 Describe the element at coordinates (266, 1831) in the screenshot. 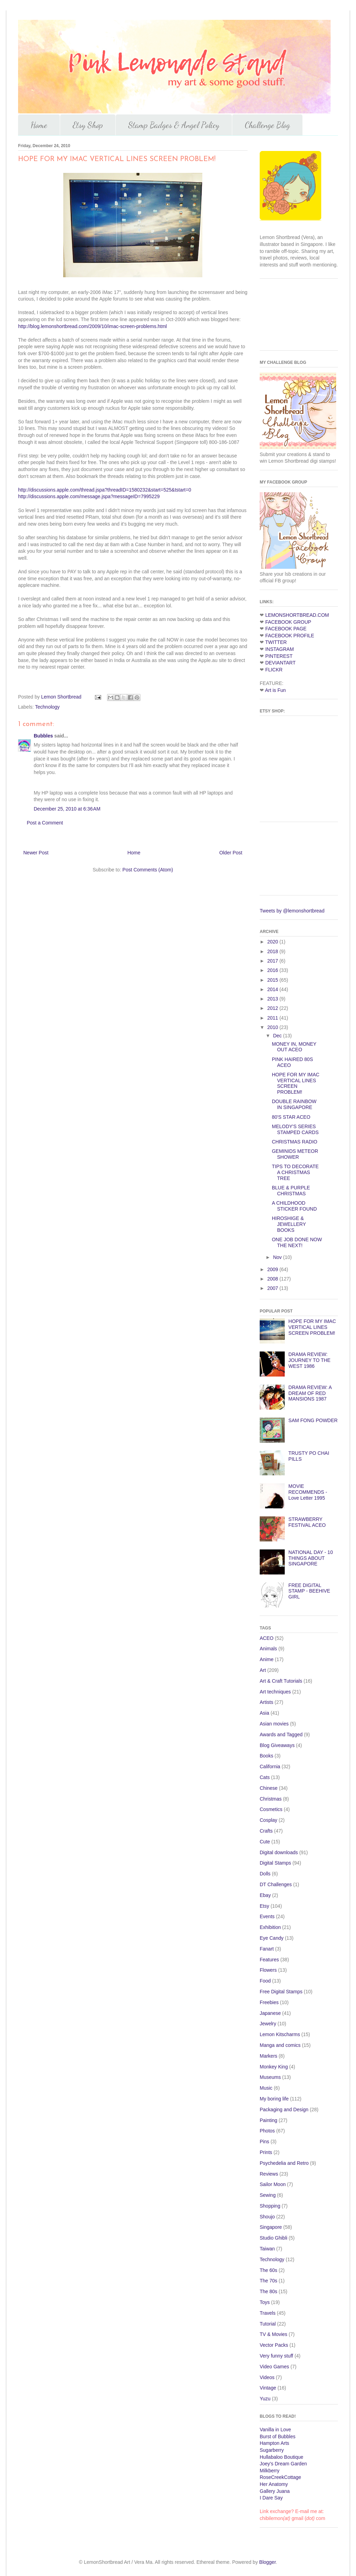

I see `Crafts` at that location.